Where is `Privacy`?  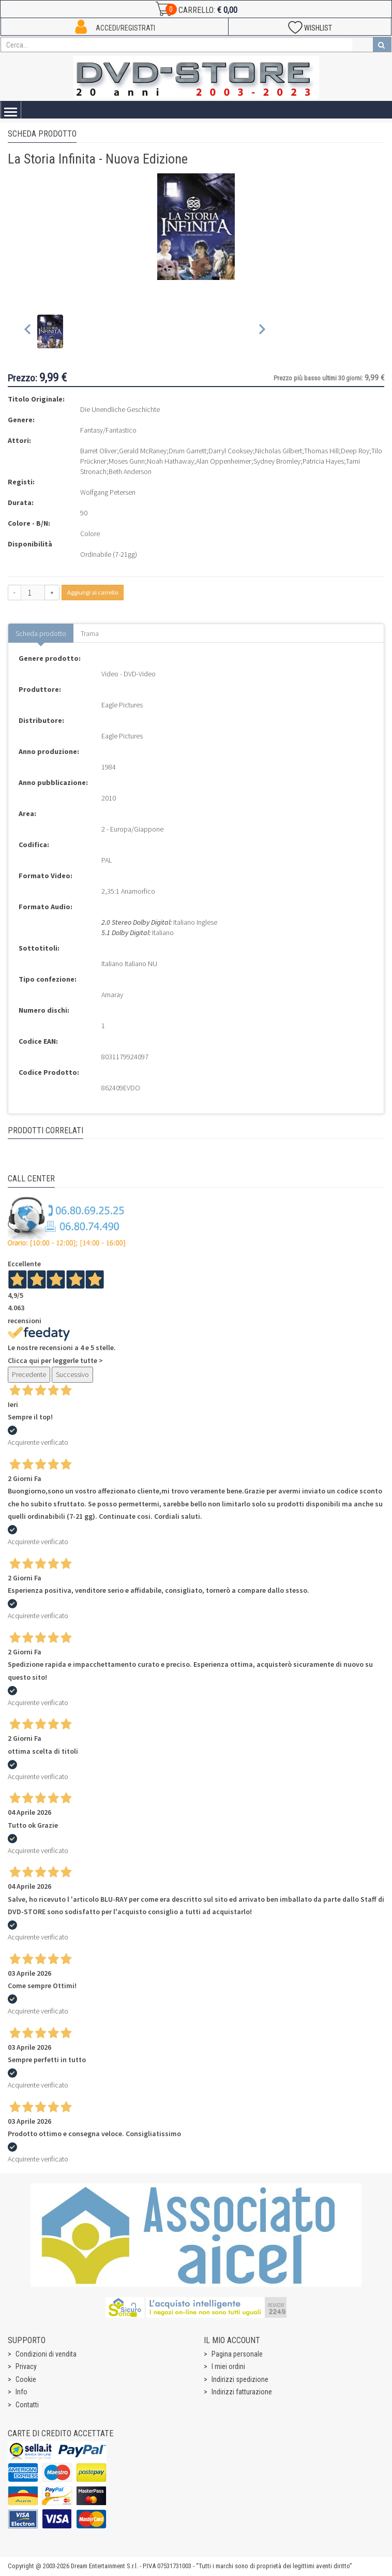 Privacy is located at coordinates (26, 2366).